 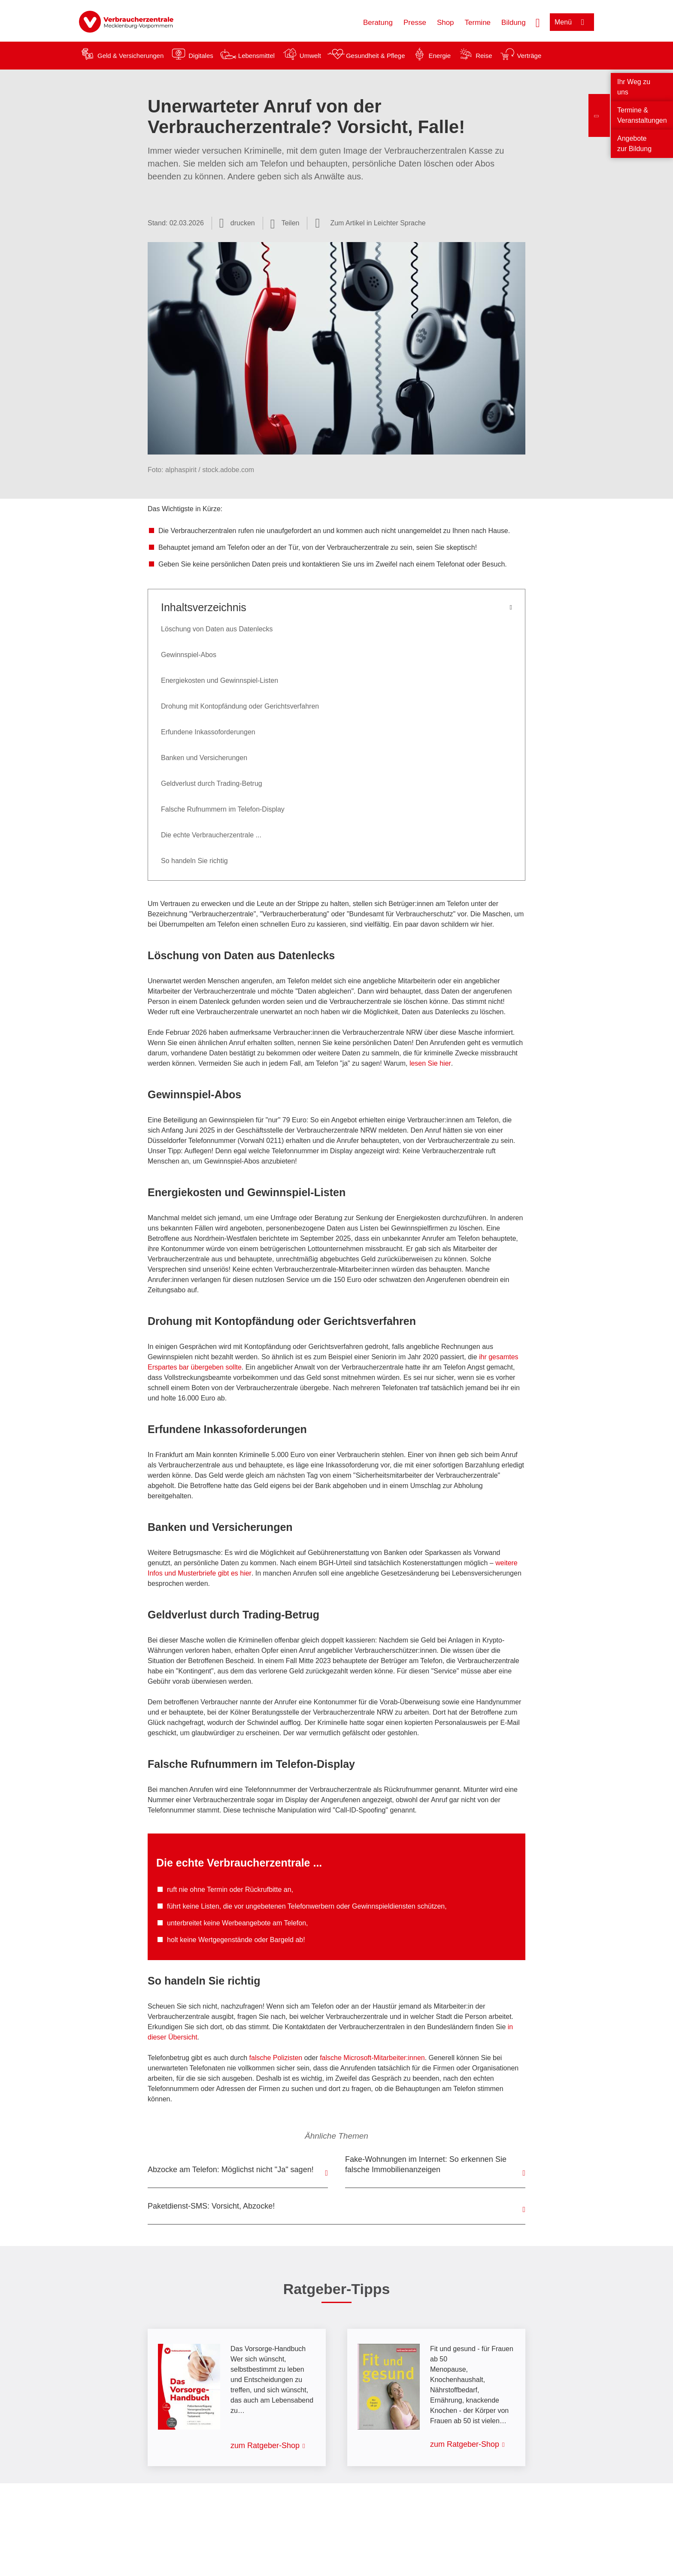 What do you see at coordinates (538, 21) in the screenshot?
I see `[Suche öffnen]` at bounding box center [538, 21].